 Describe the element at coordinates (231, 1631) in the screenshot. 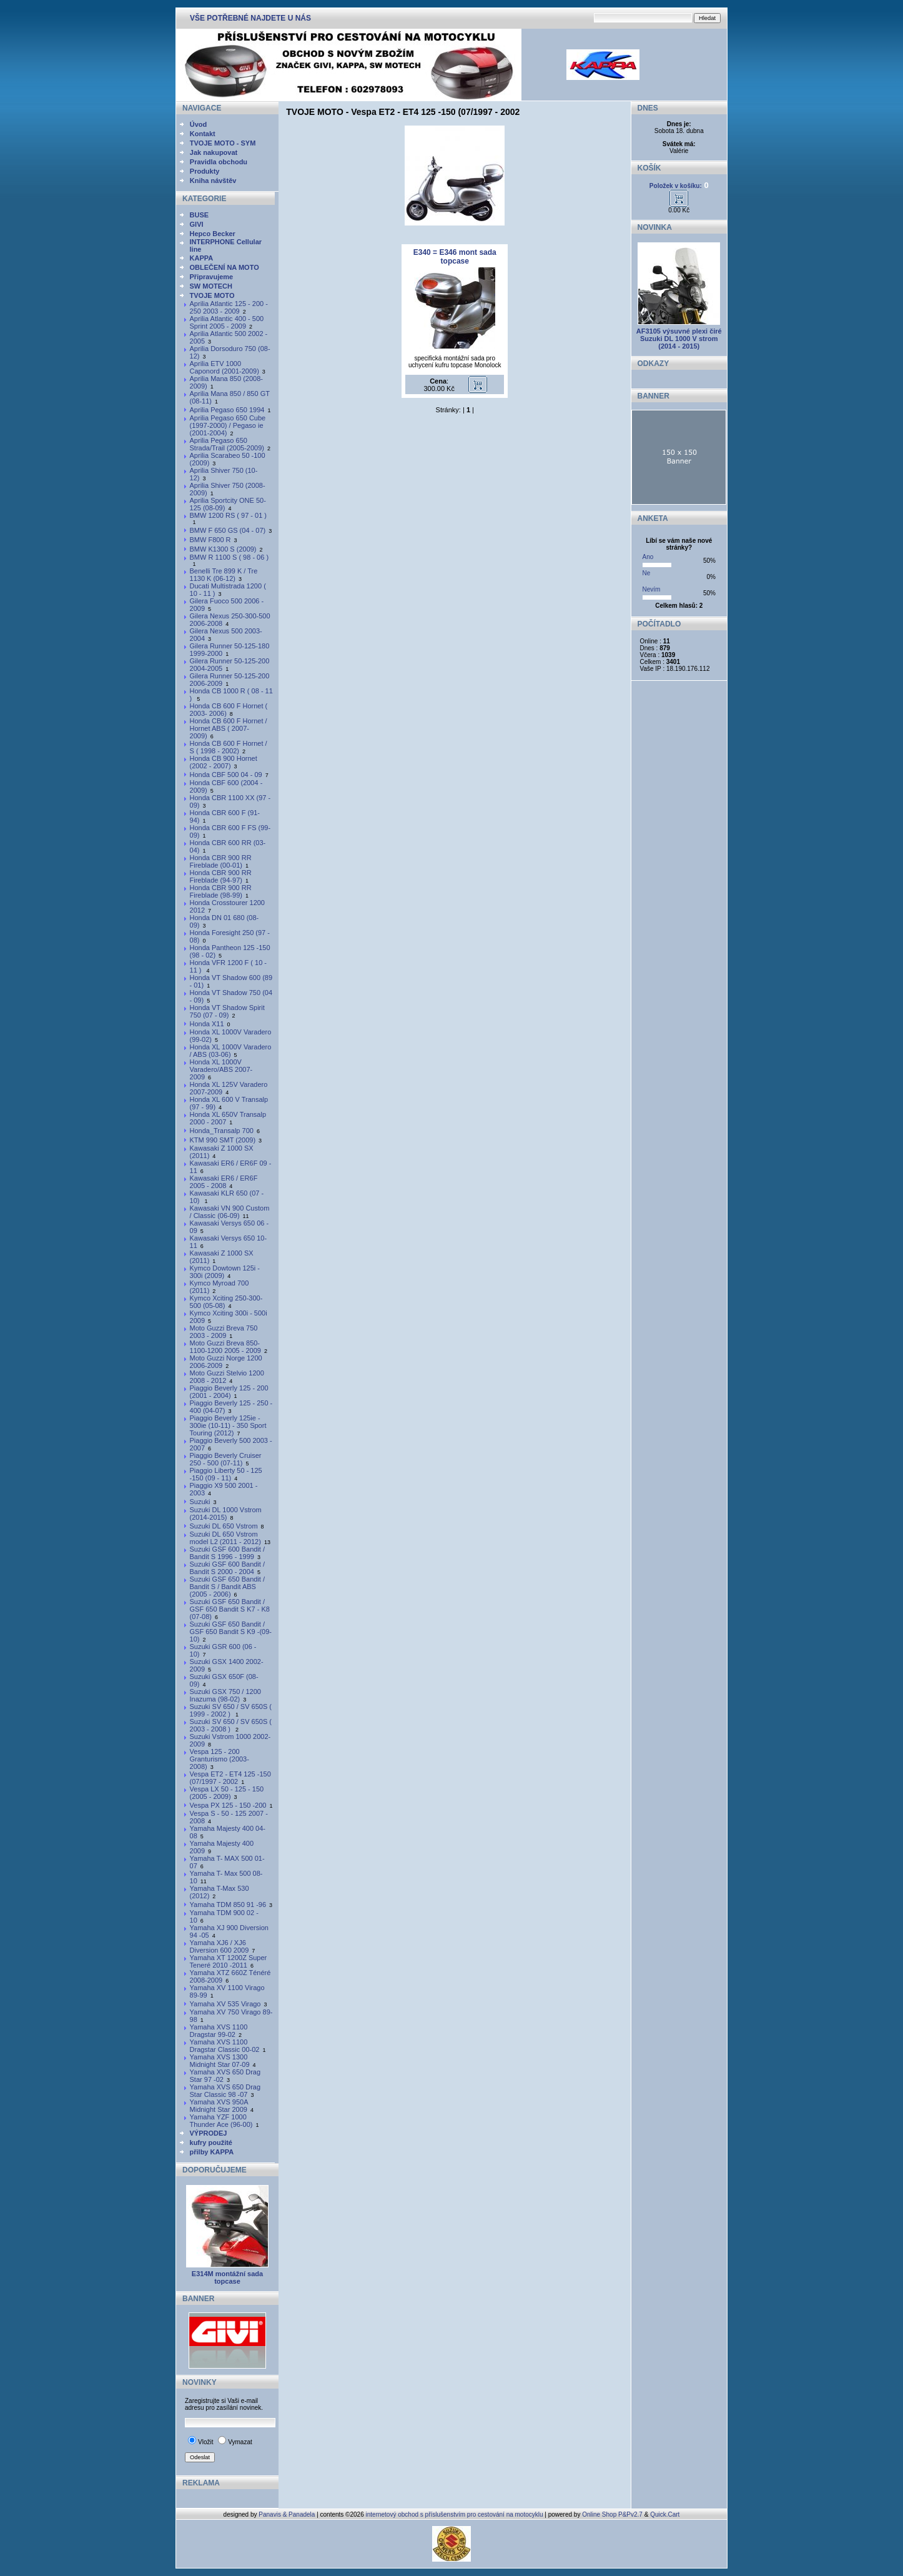

I see `Suzuki GSF 650 Bandit / GSF 650 Bandit S K9 -(09-10)` at that location.